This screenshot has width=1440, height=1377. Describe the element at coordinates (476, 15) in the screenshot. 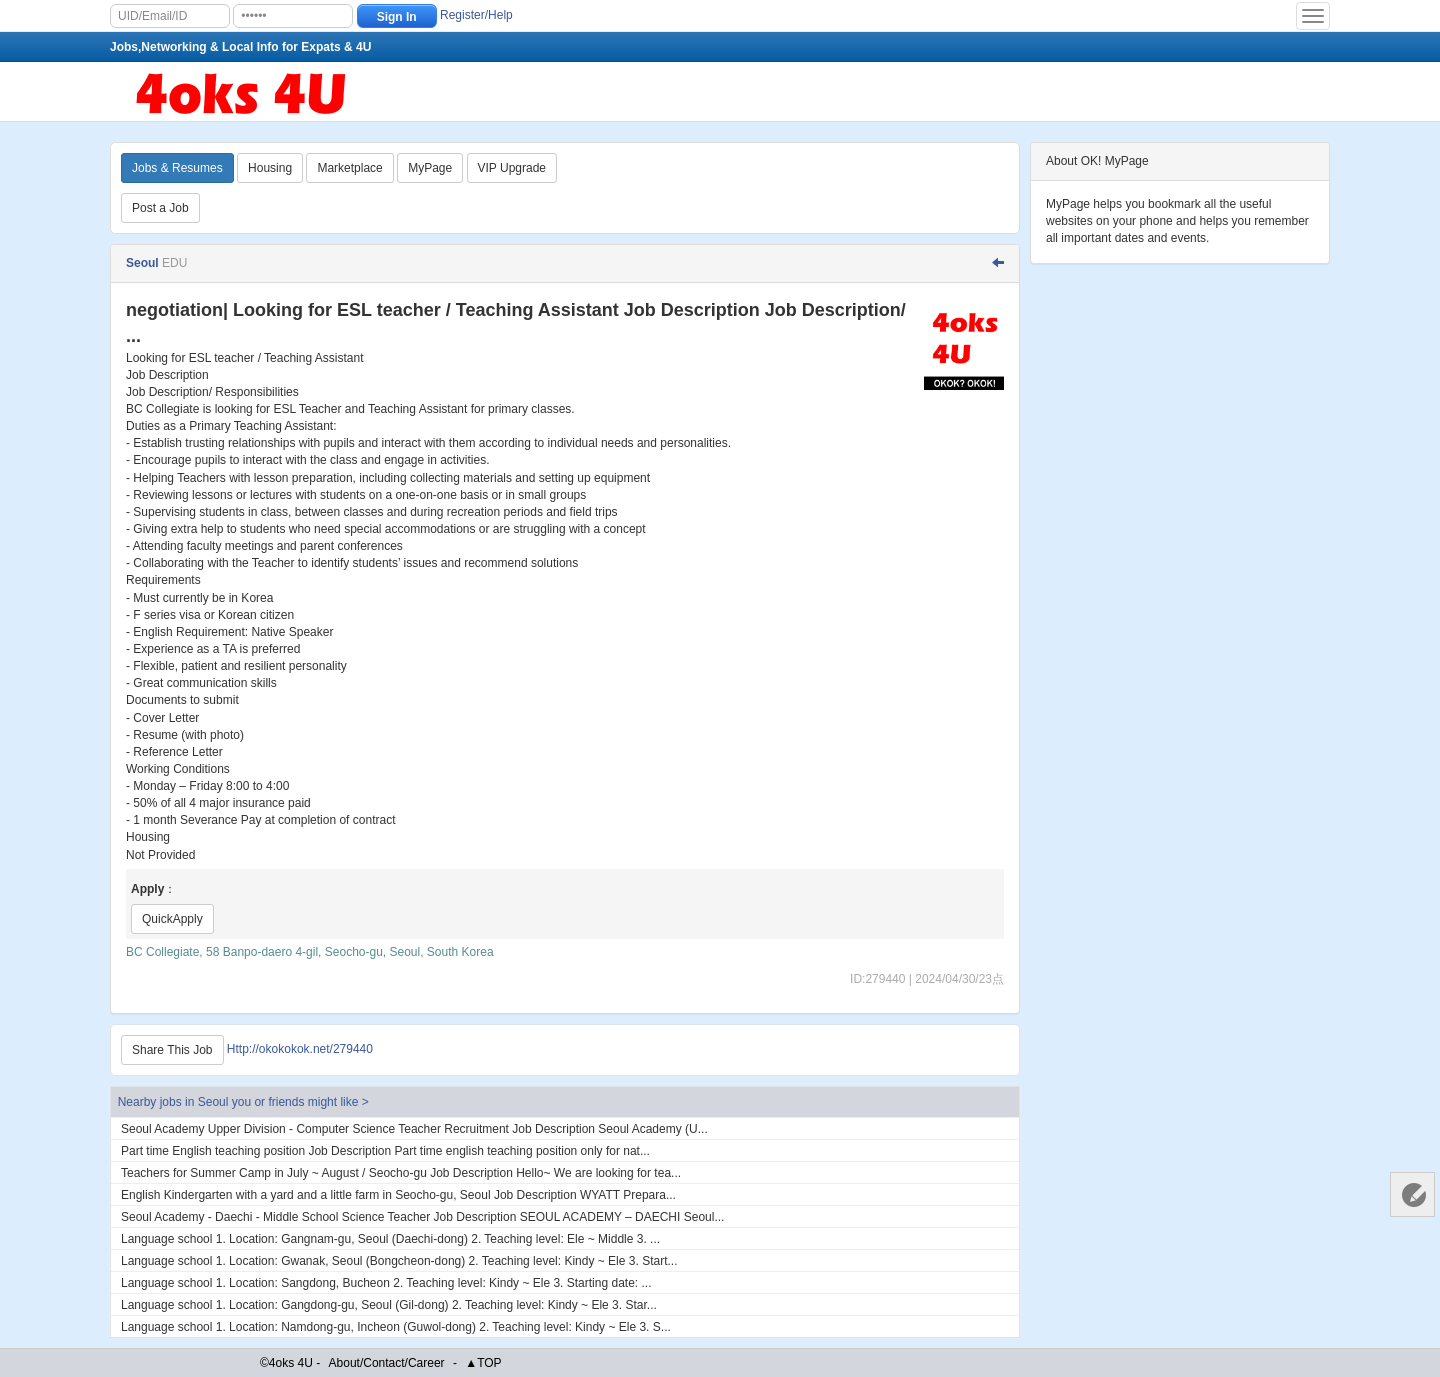

I see `Register/Help` at that location.